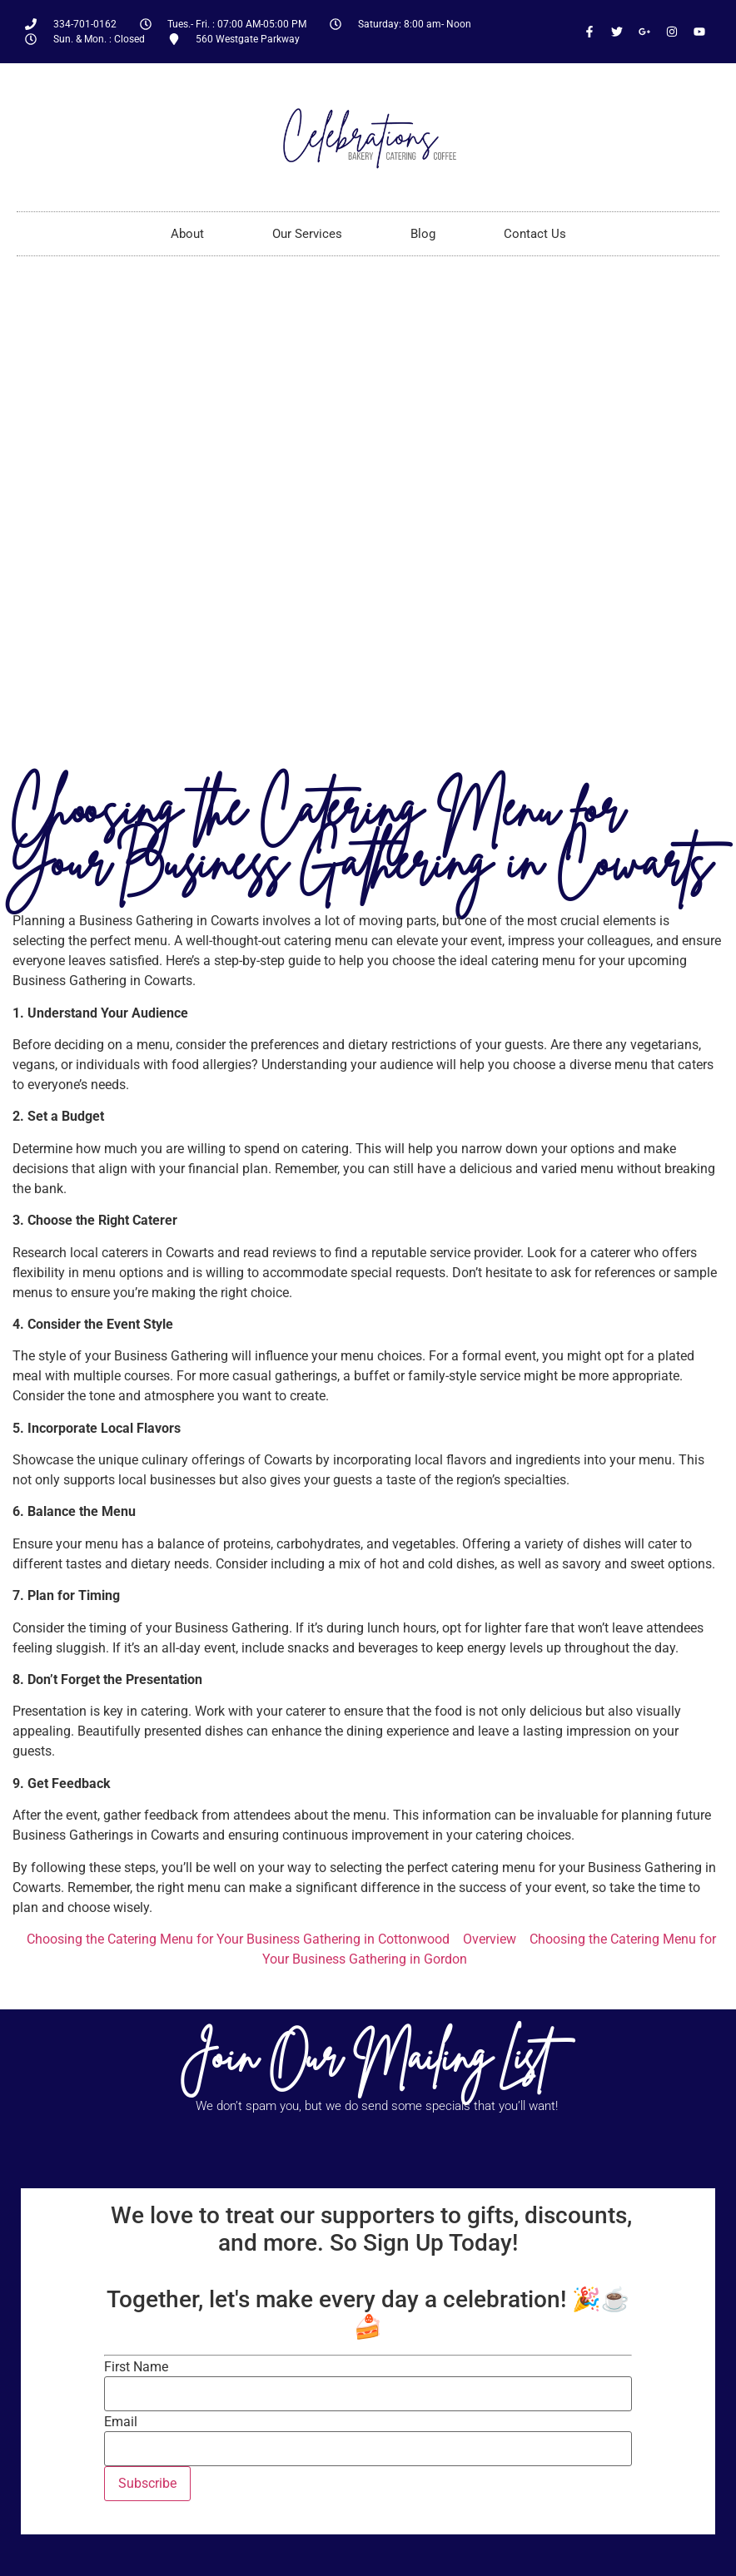 The height and width of the screenshot is (2576, 736). I want to click on Blog, so click(422, 233).